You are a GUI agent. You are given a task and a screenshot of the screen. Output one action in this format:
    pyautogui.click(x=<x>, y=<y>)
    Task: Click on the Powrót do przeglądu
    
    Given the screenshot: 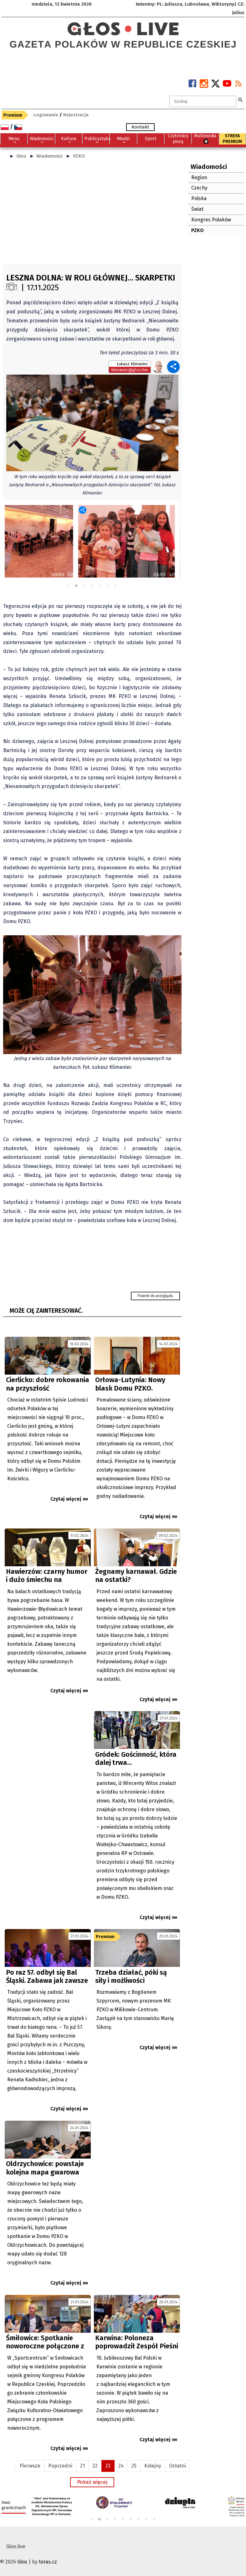 What is the action you would take?
    pyautogui.click(x=155, y=1296)
    